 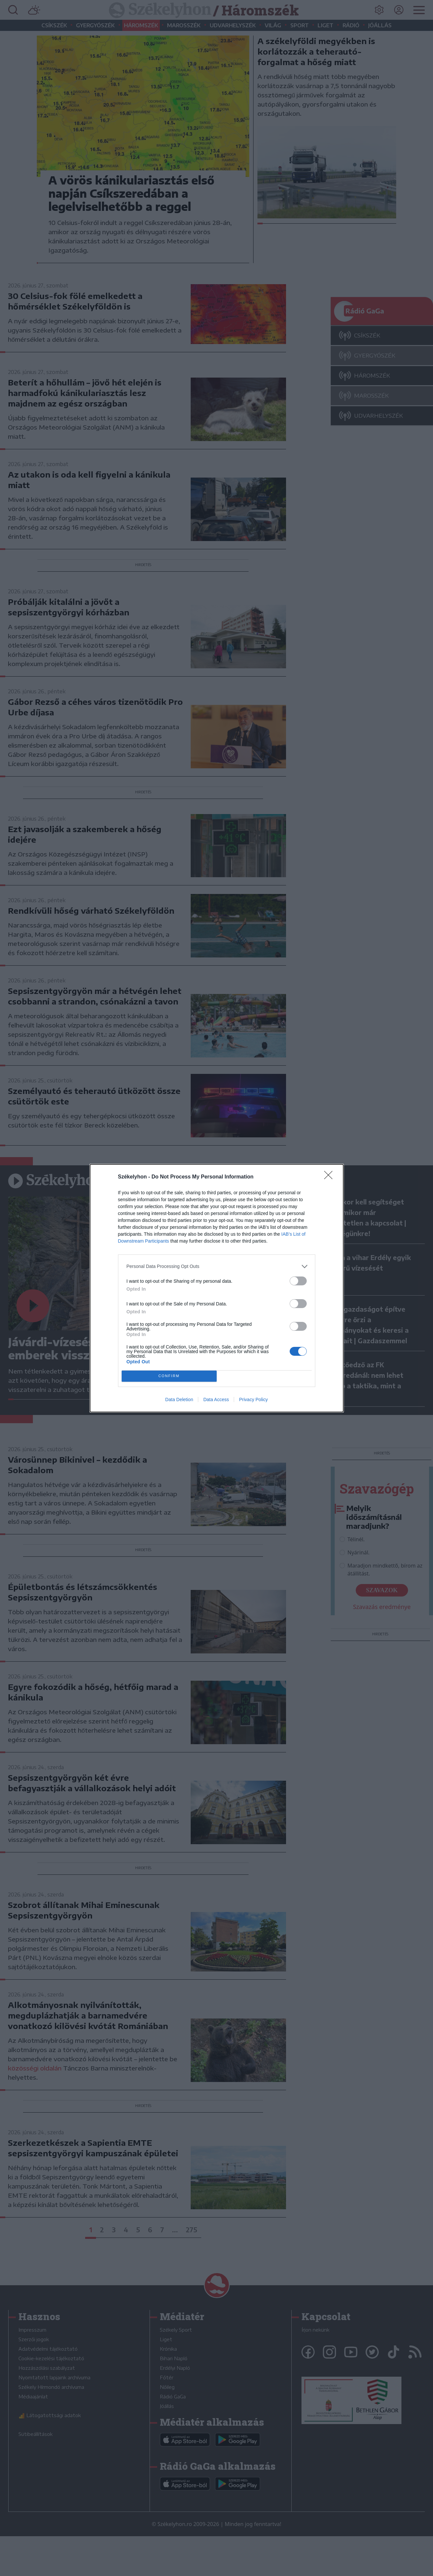 I want to click on [switch], so click(x=298, y=1280).